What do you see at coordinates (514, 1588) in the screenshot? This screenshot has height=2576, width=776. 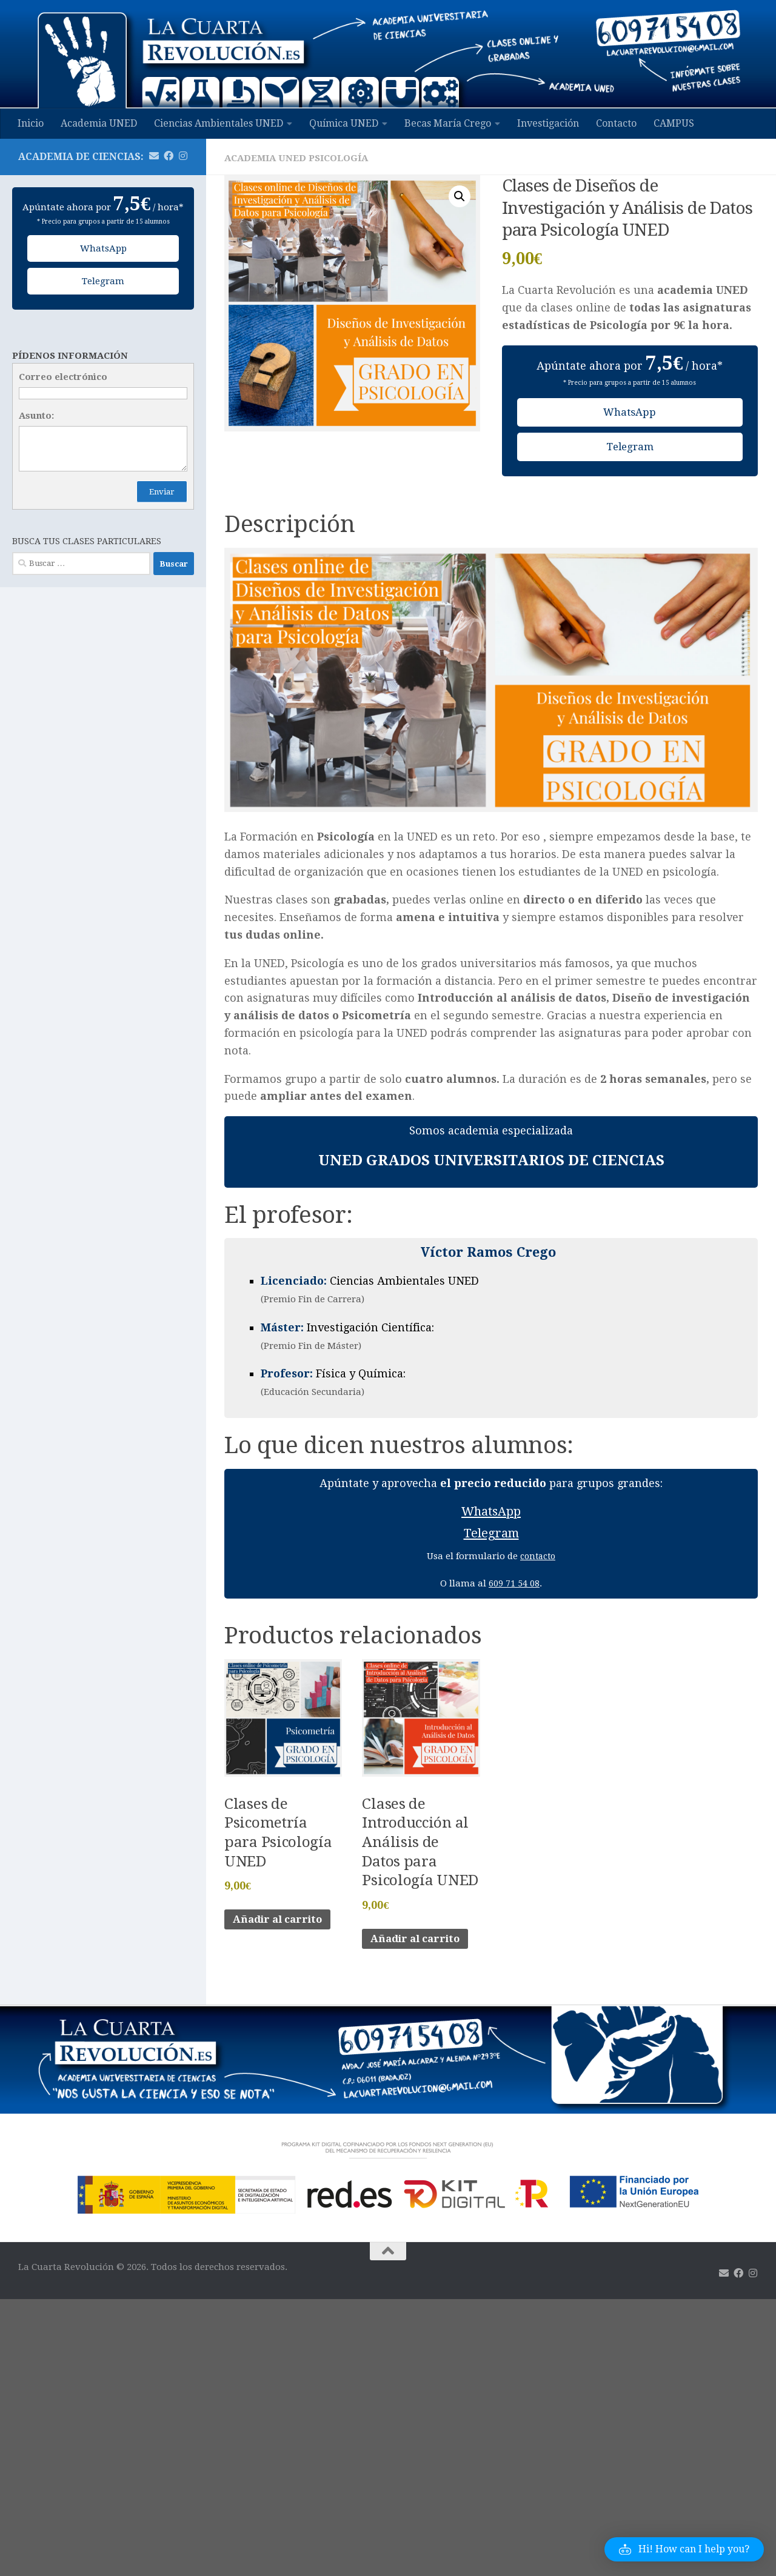 I see `609 71 54 08` at bounding box center [514, 1588].